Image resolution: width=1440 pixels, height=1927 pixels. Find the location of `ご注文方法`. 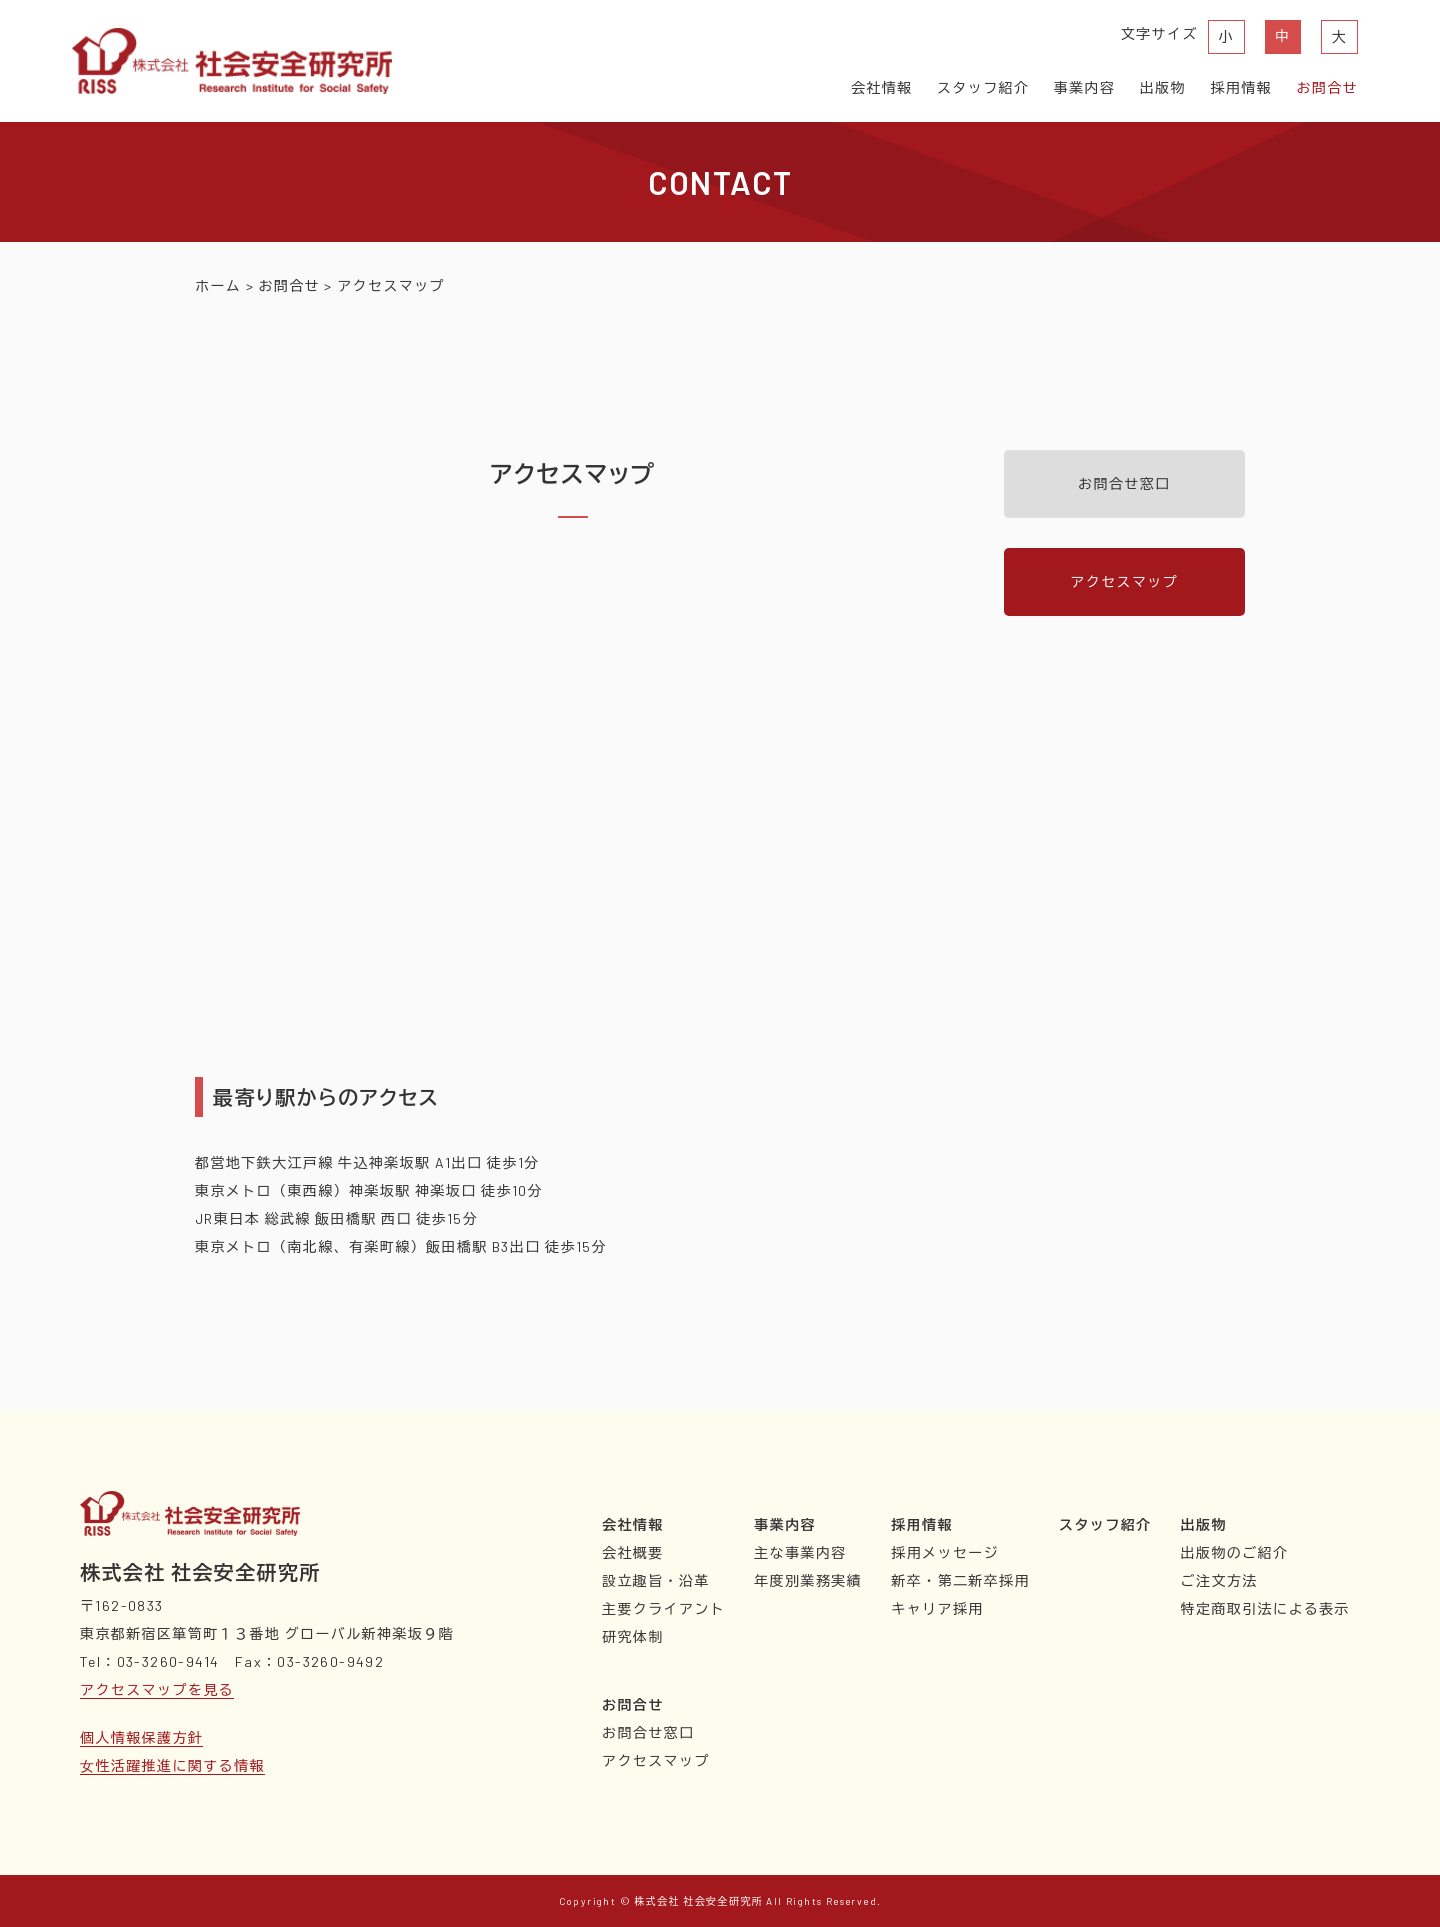

ご注文方法 is located at coordinates (1219, 1580).